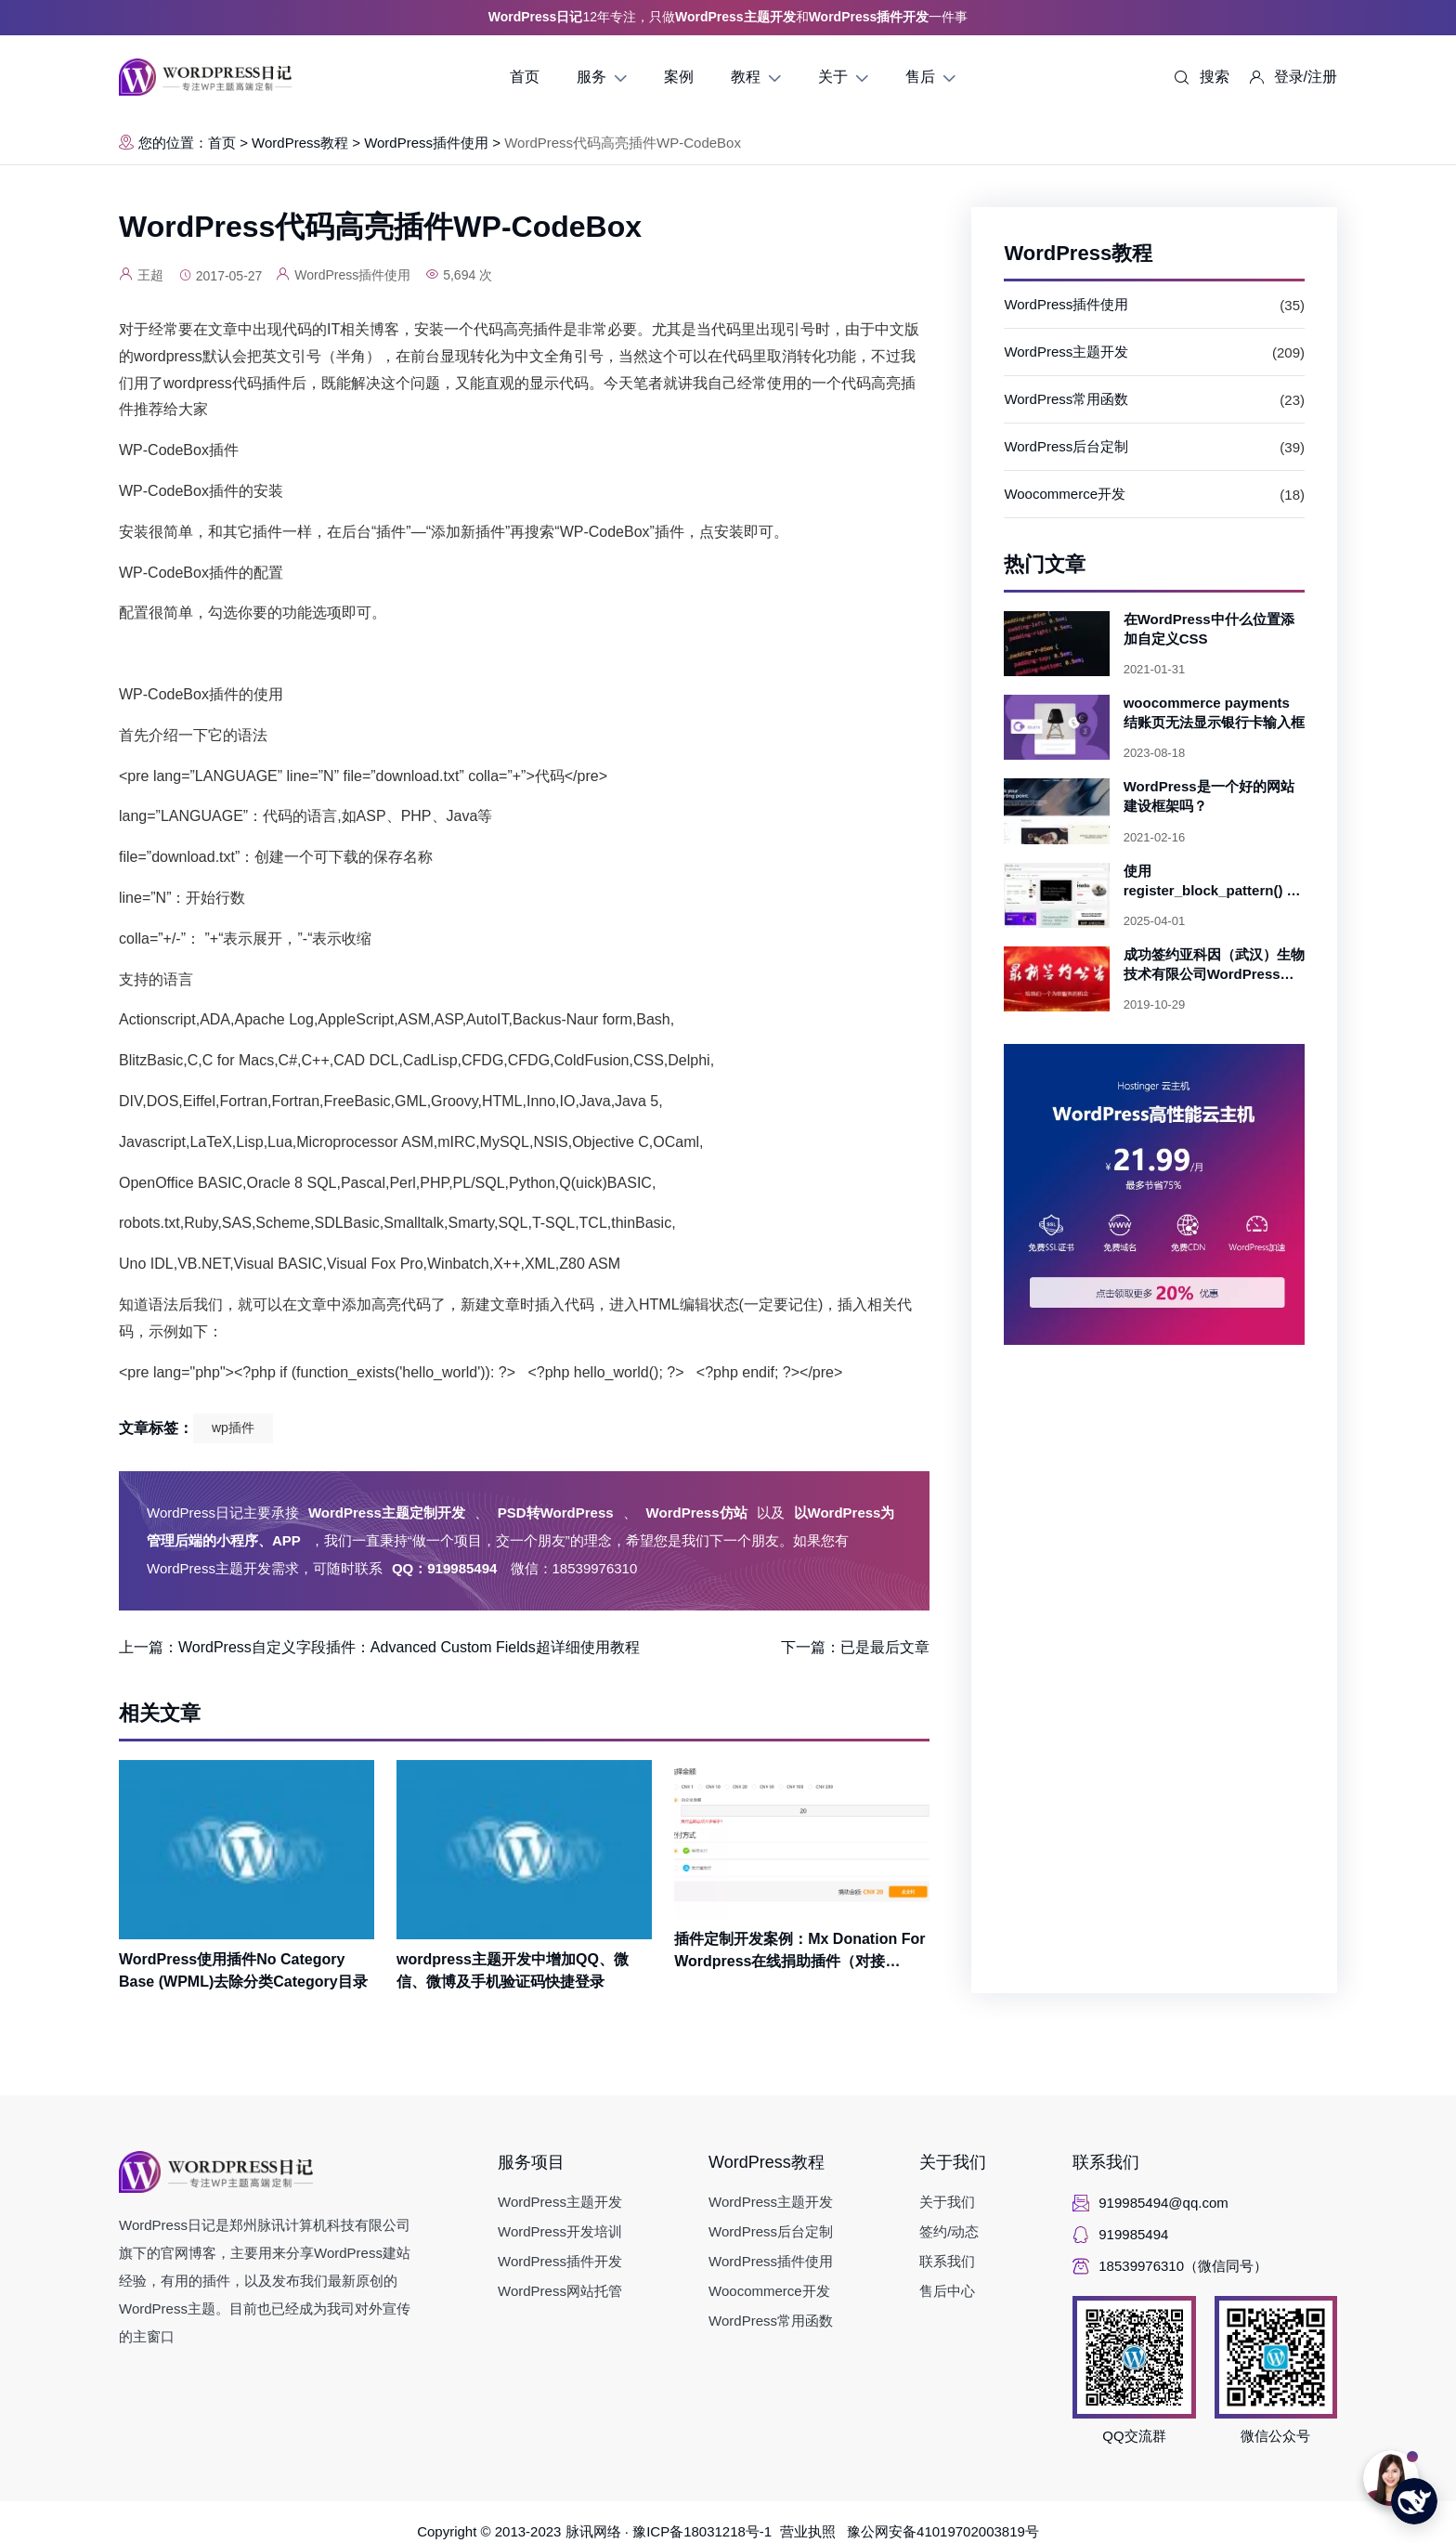 Image resolution: width=1456 pixels, height=2543 pixels. Describe the element at coordinates (233, 1427) in the screenshot. I see `wp插件` at that location.